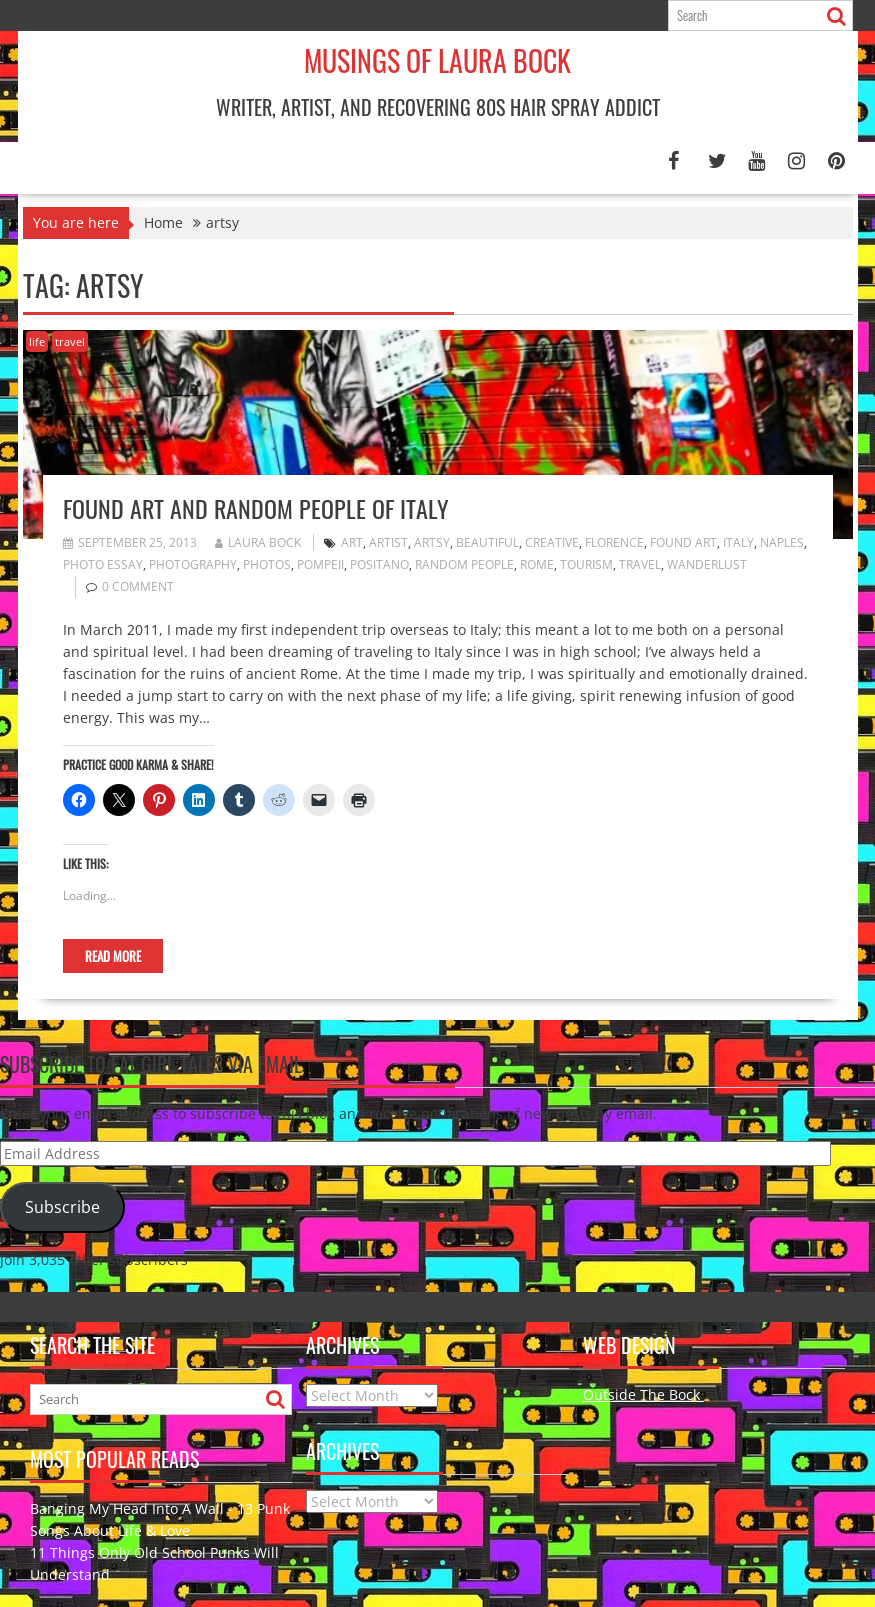 The image size is (875, 1607). Describe the element at coordinates (256, 508) in the screenshot. I see `Found Art and Random People of Italy` at that location.